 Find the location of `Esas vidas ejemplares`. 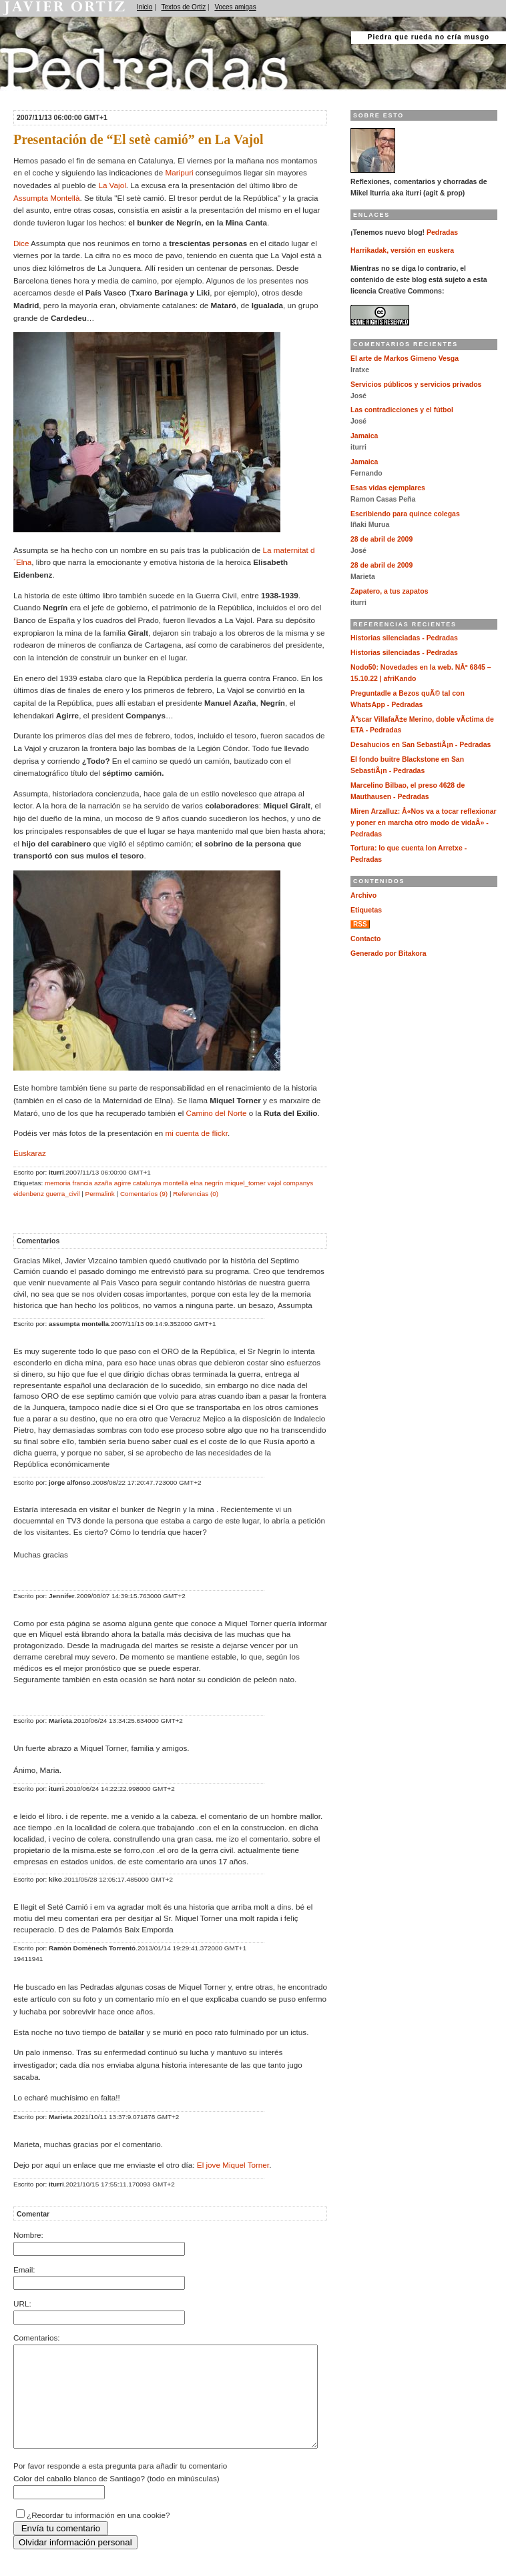

Esas vidas ejemplares is located at coordinates (387, 488).